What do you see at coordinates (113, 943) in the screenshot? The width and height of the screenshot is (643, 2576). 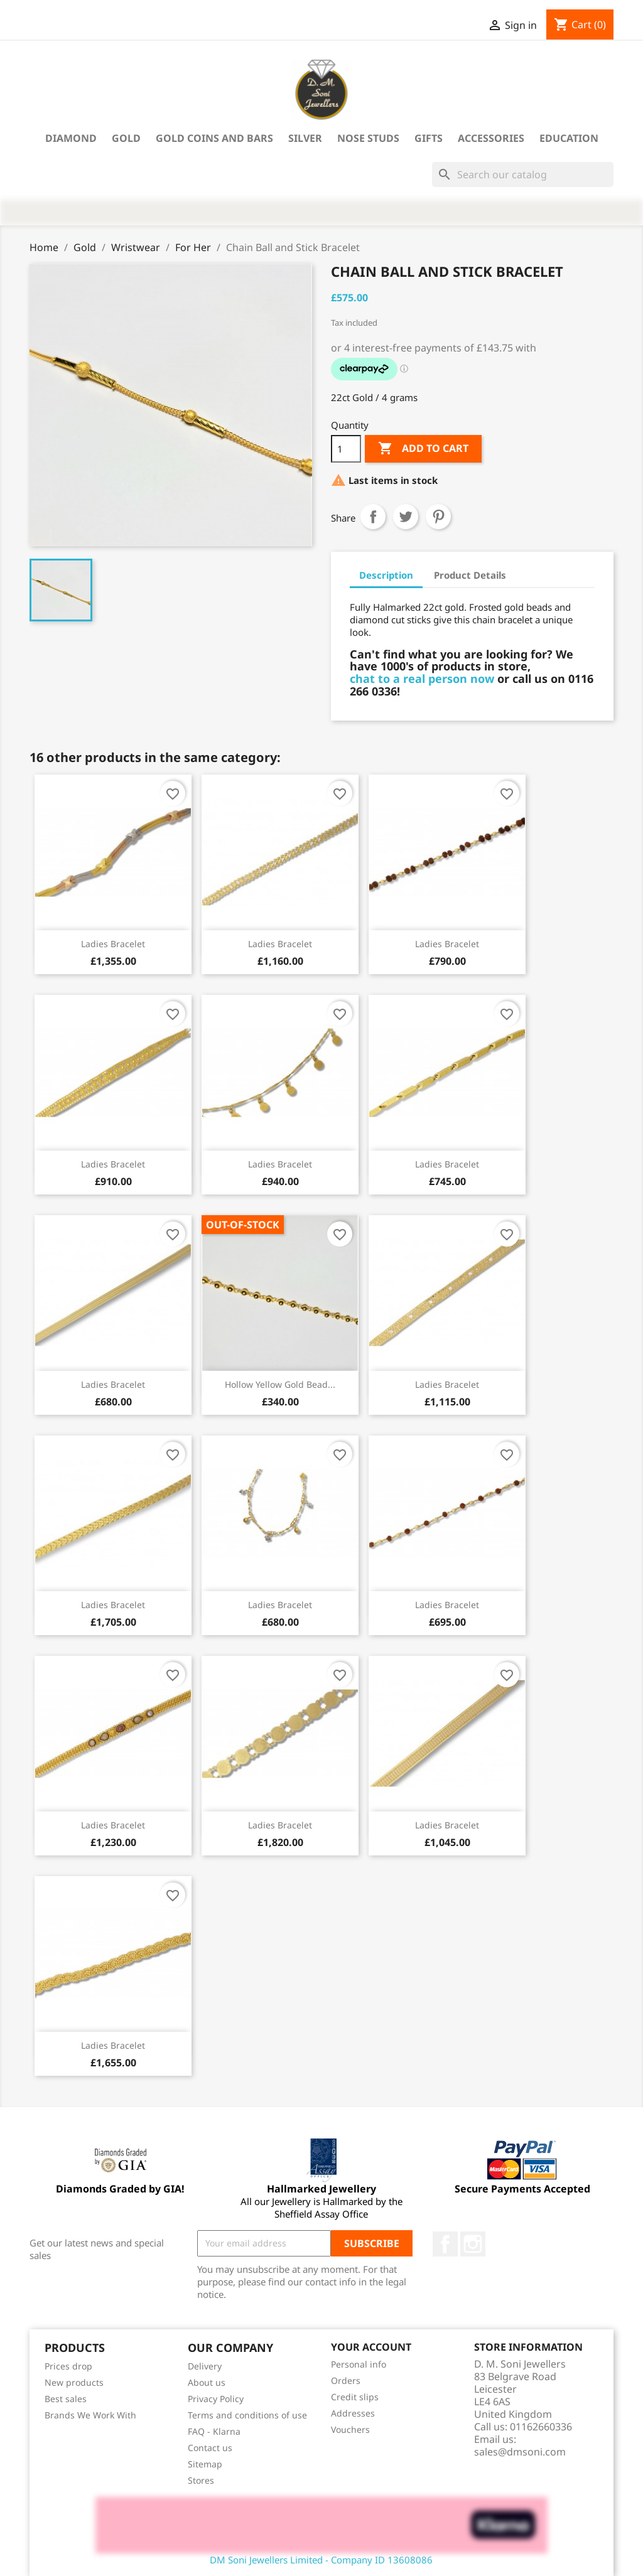 I see `Ladies Bracelet` at bounding box center [113, 943].